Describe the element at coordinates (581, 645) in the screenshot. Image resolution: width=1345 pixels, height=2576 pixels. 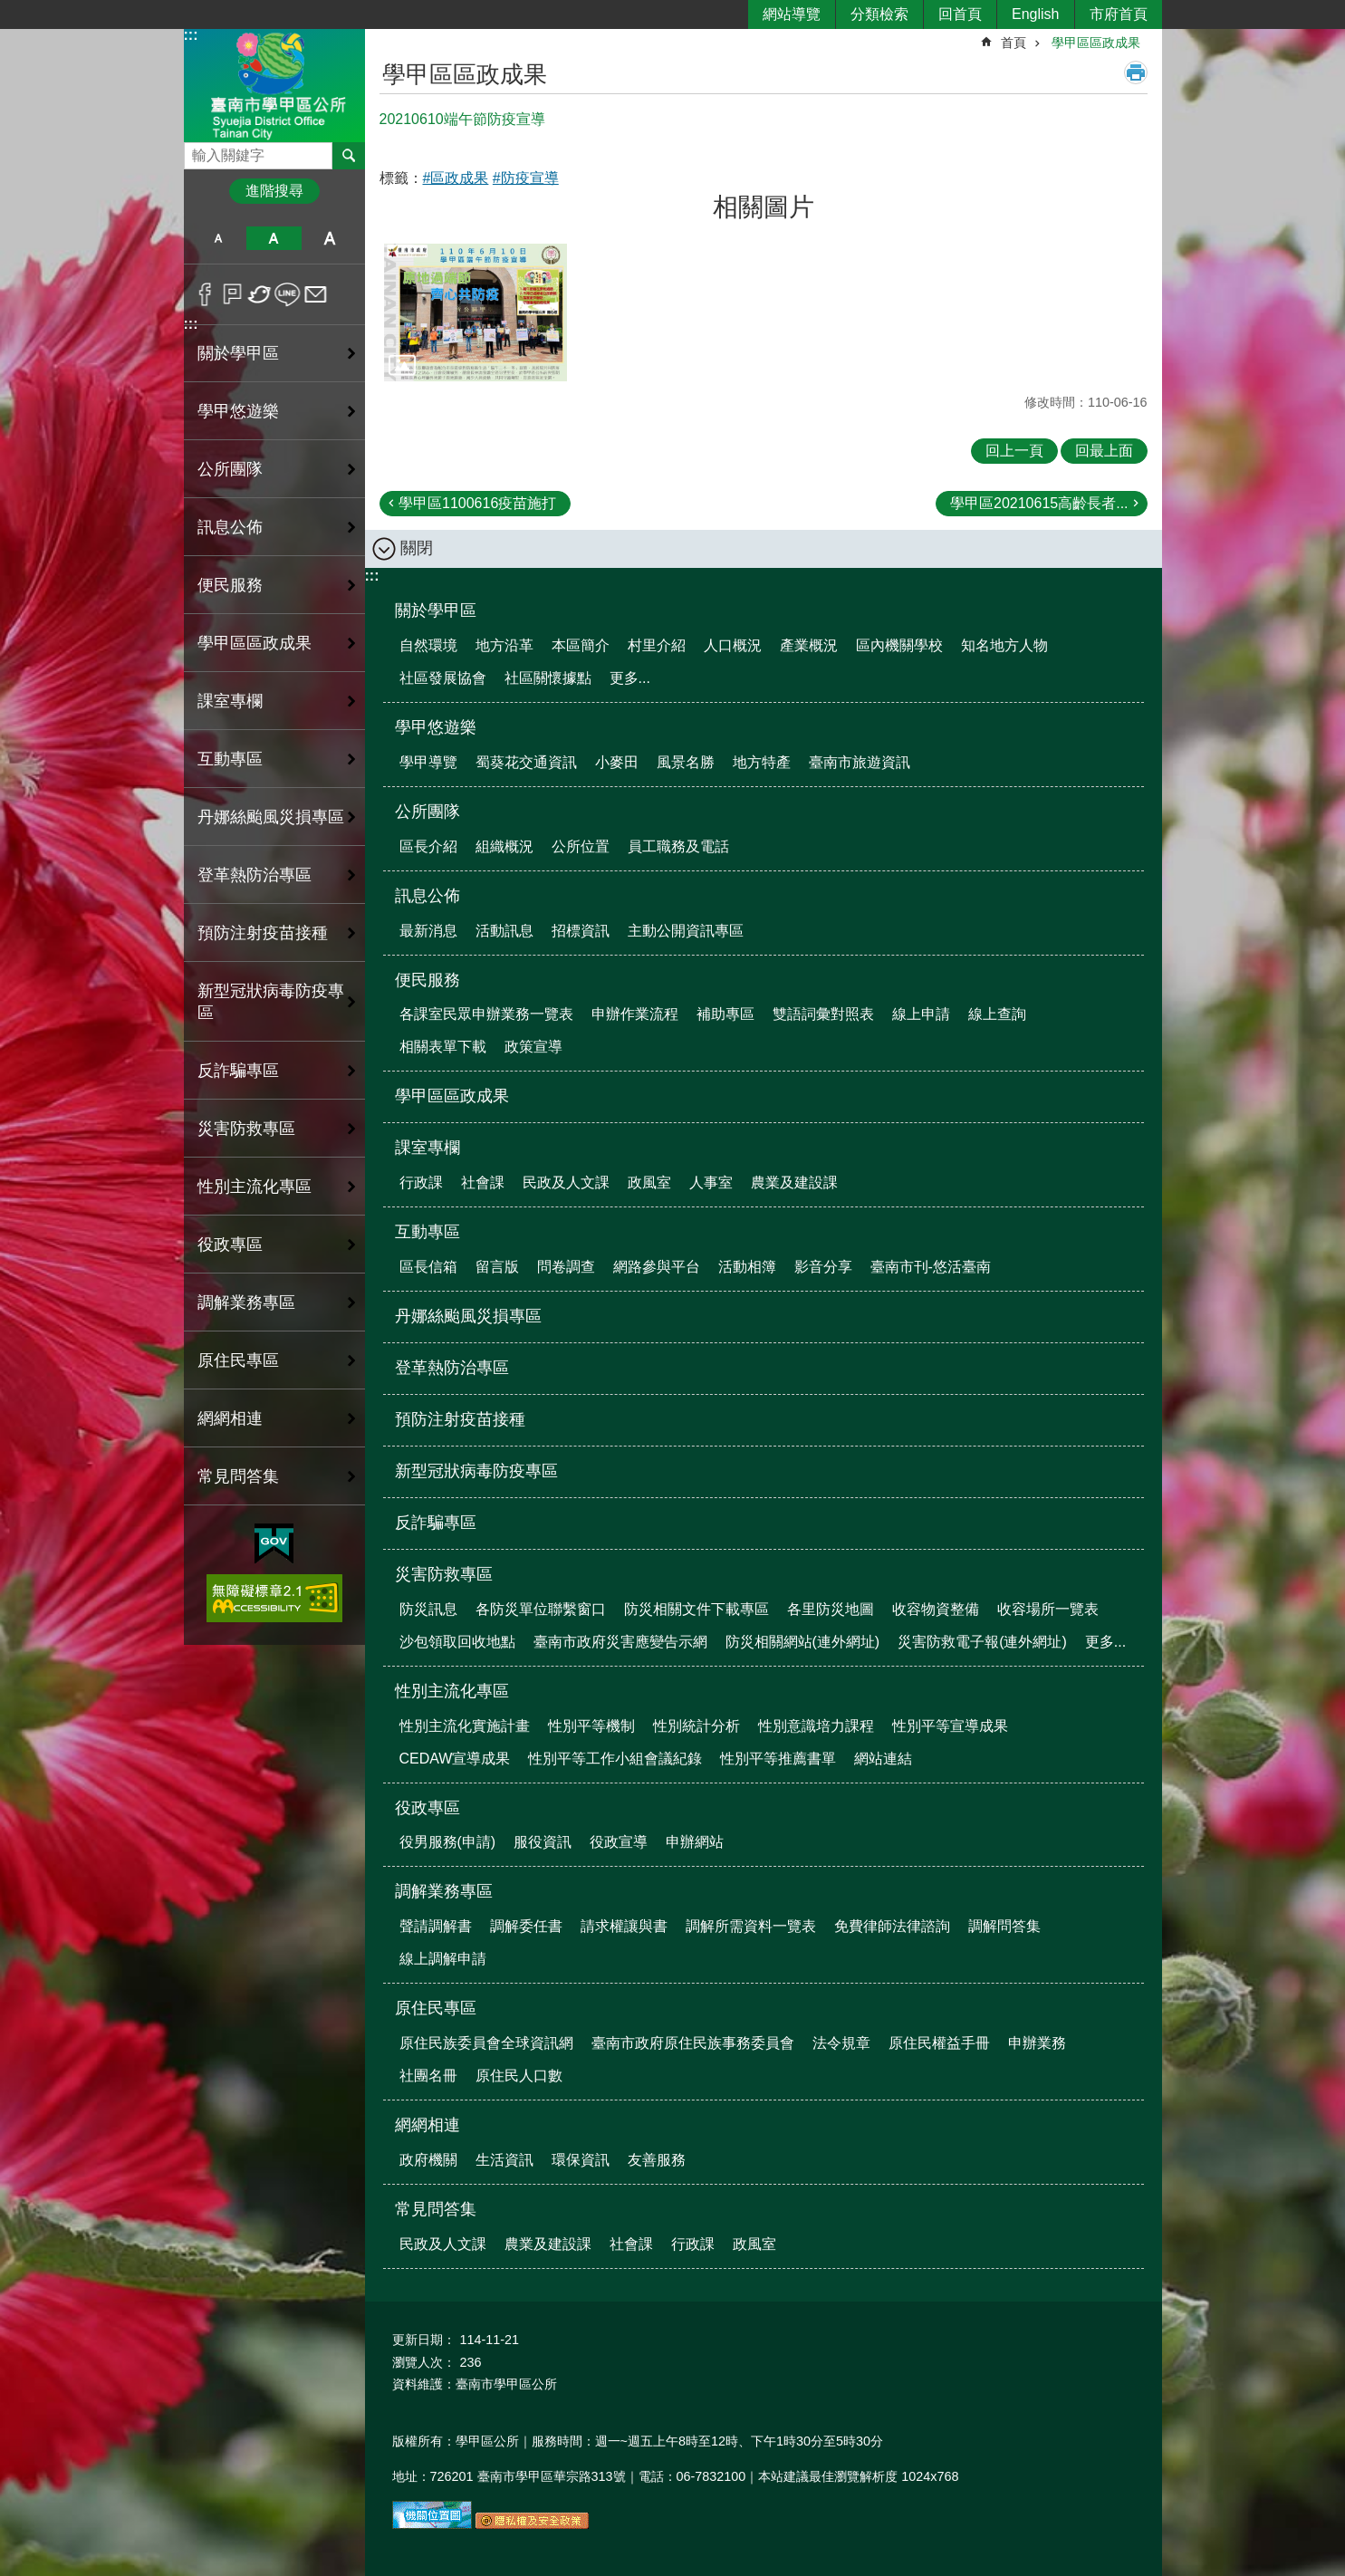
I see `本區簡介` at that location.